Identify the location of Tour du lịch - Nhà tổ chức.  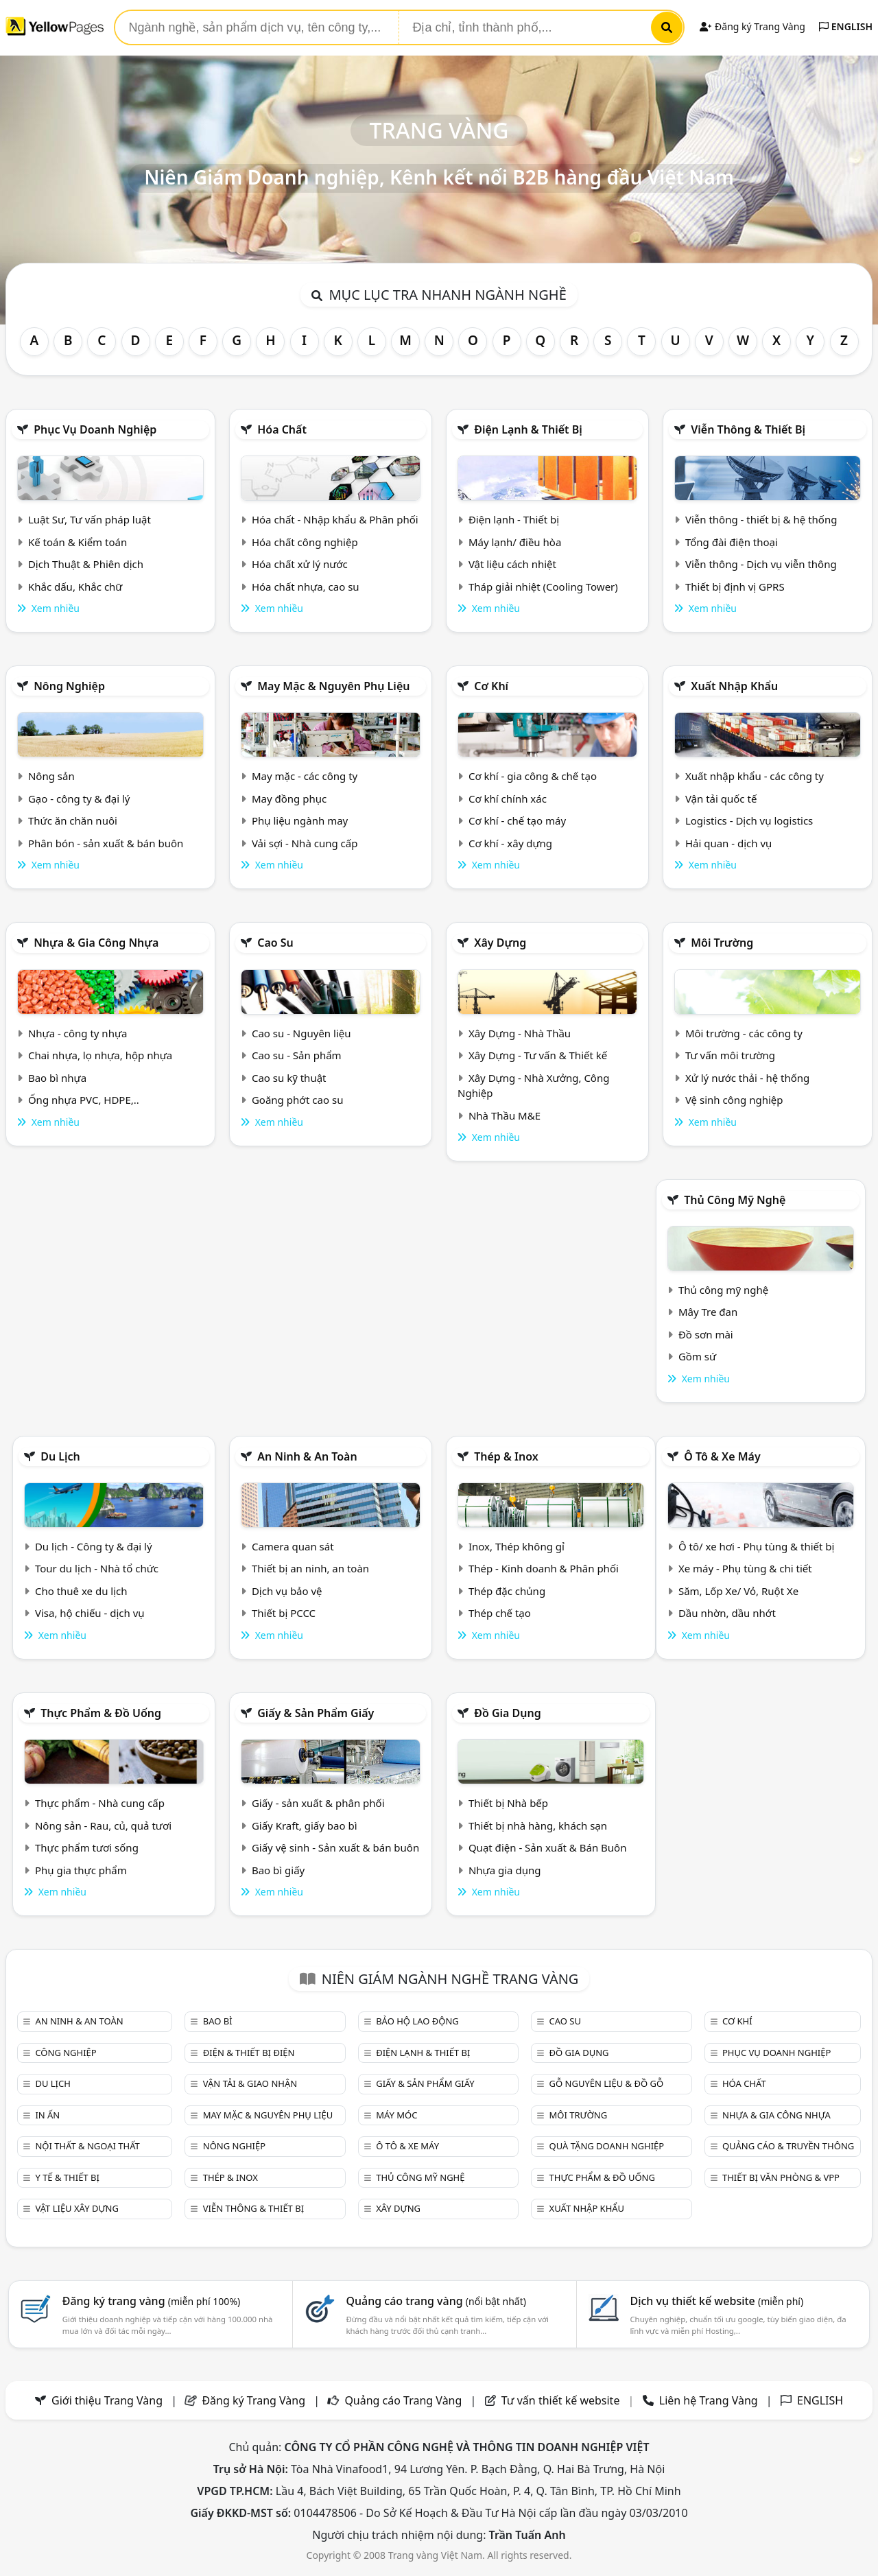
(96, 1568).